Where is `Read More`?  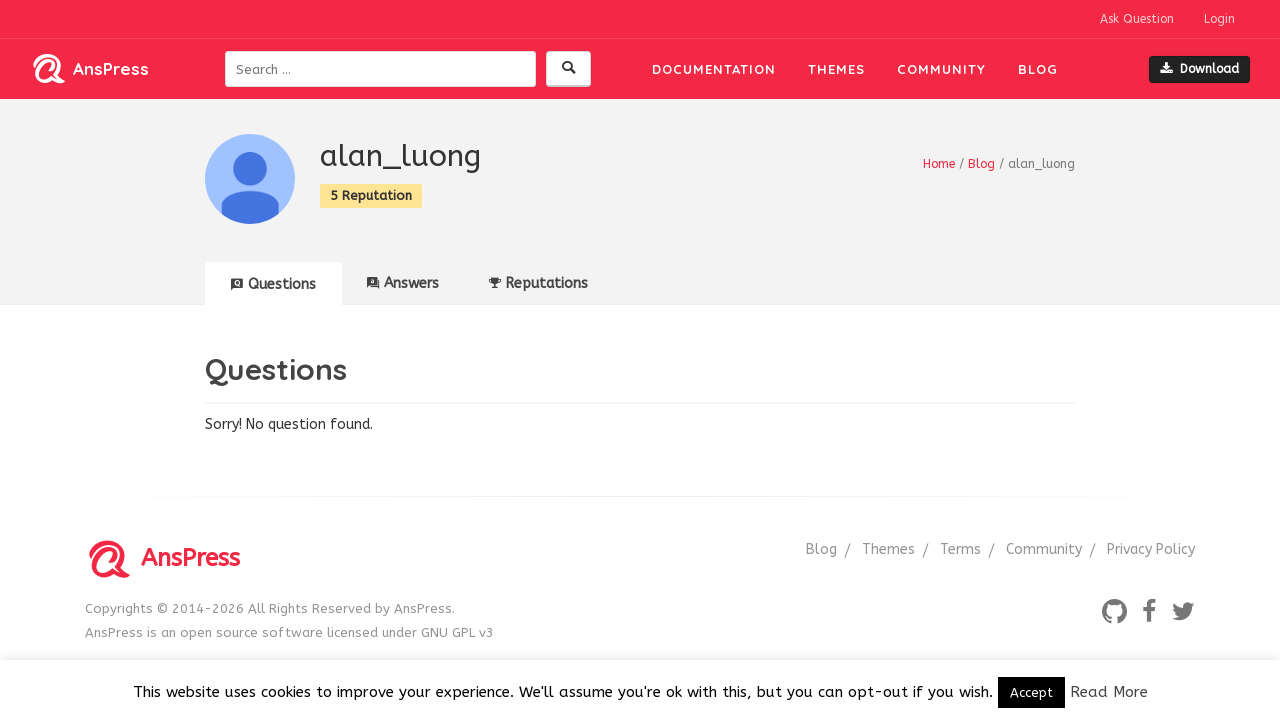 Read More is located at coordinates (1109, 692).